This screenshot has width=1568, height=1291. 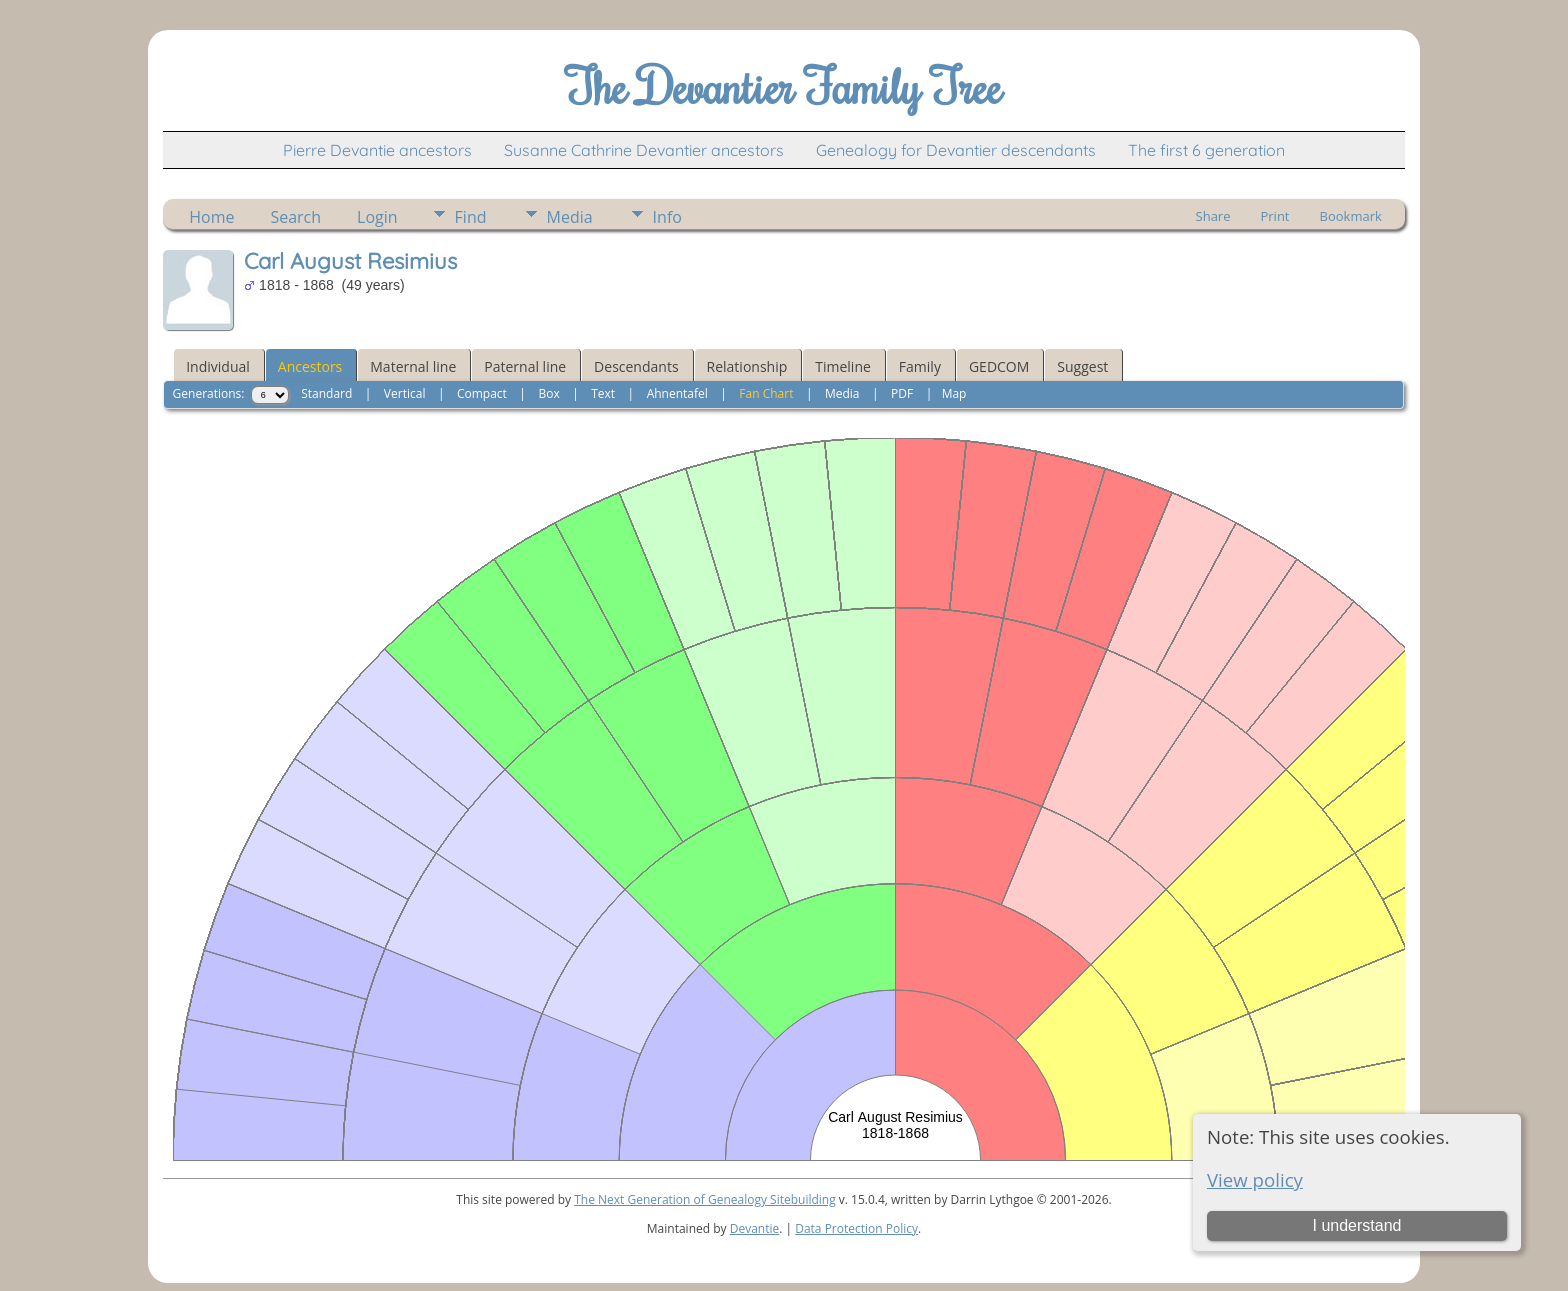 What do you see at coordinates (211, 217) in the screenshot?
I see `Home` at bounding box center [211, 217].